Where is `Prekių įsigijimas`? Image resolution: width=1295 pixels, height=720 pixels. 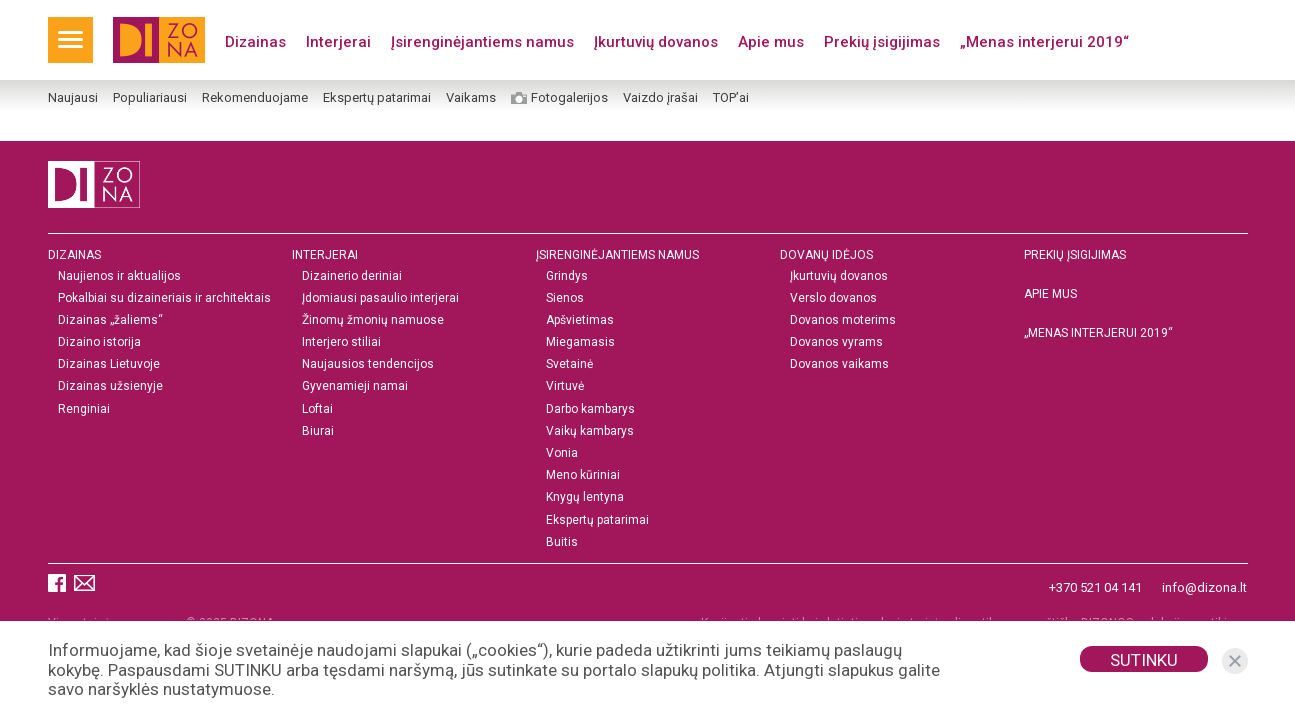
Prekių įsigijimas is located at coordinates (882, 42).